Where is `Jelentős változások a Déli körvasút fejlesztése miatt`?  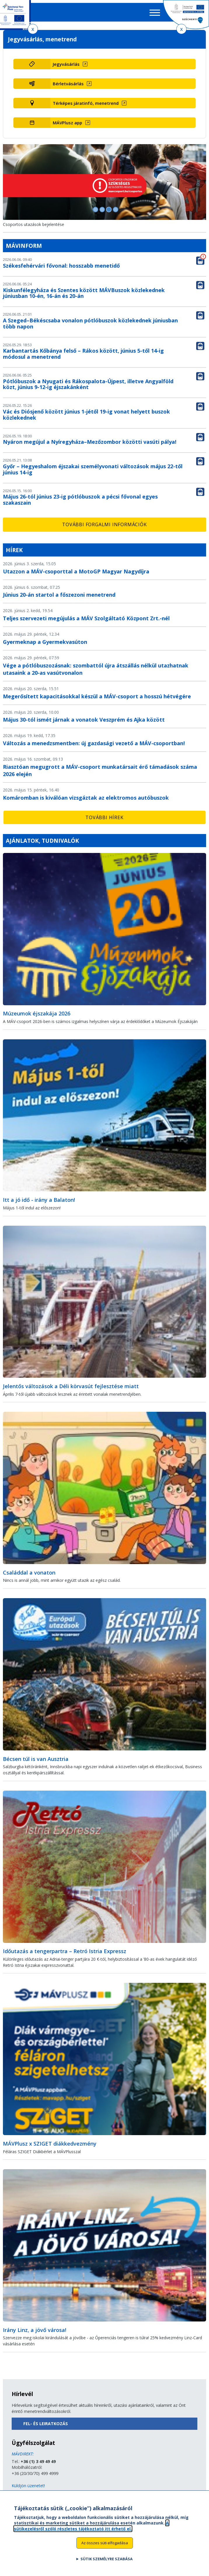 Jelentős változások a Déli körvasút fejlesztése miatt is located at coordinates (71, 1386).